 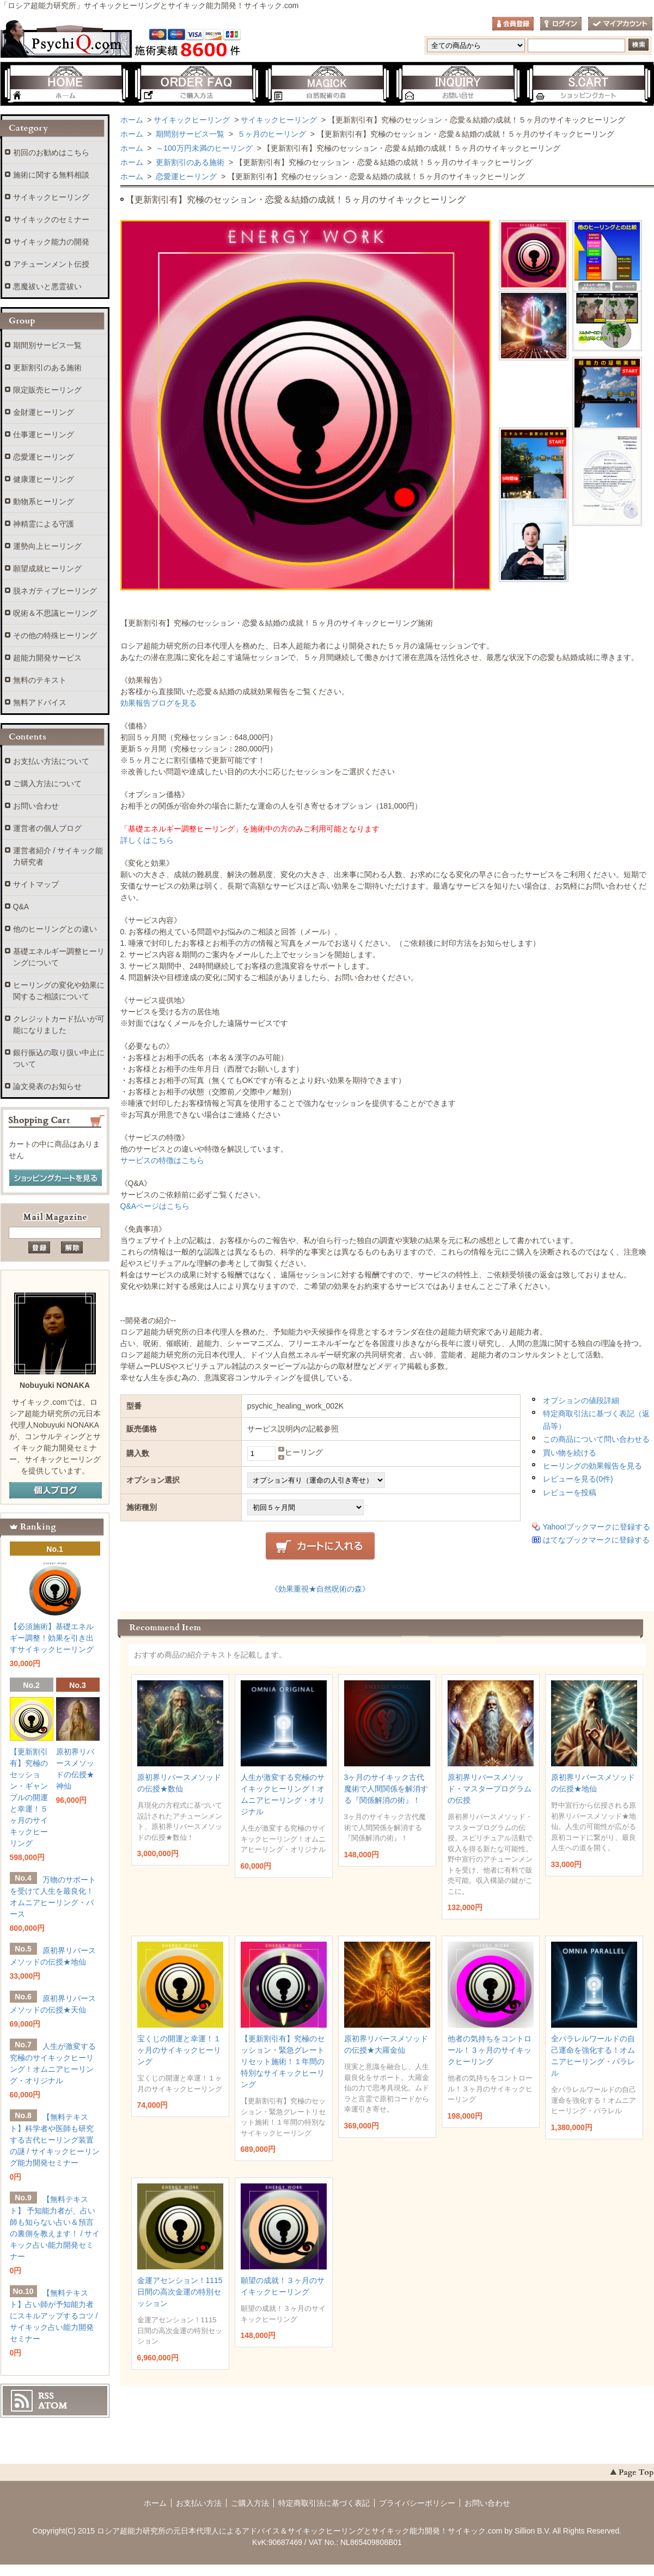 I want to click on 無料アドバイス, so click(x=39, y=702).